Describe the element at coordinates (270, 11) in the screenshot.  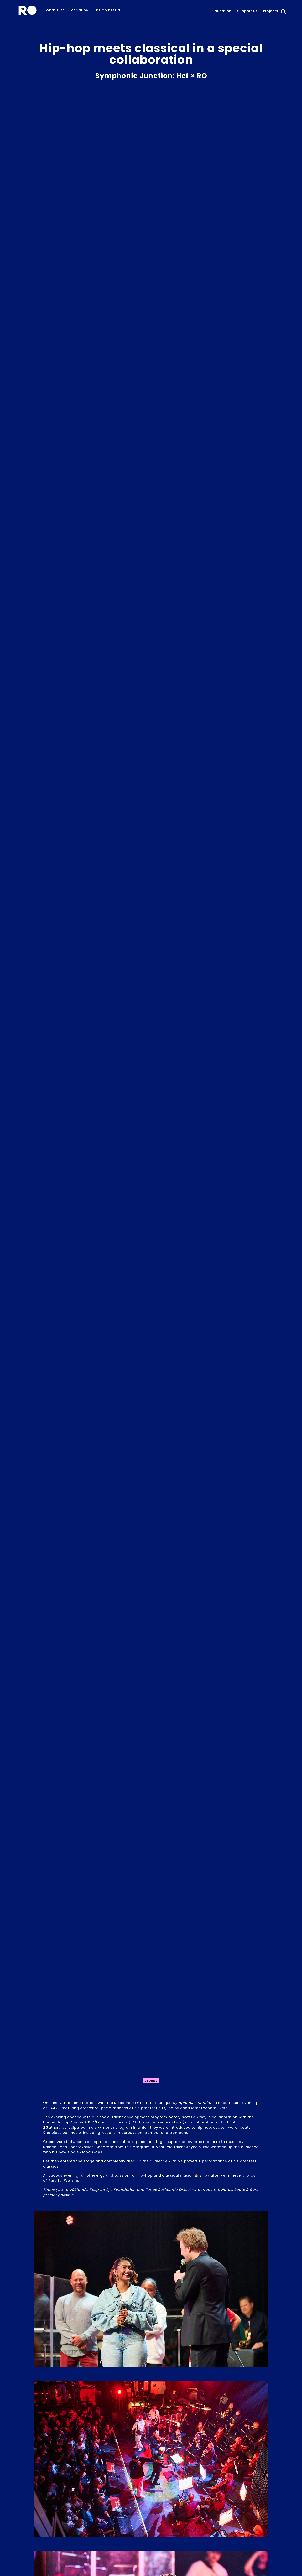
I see `Projects` at that location.